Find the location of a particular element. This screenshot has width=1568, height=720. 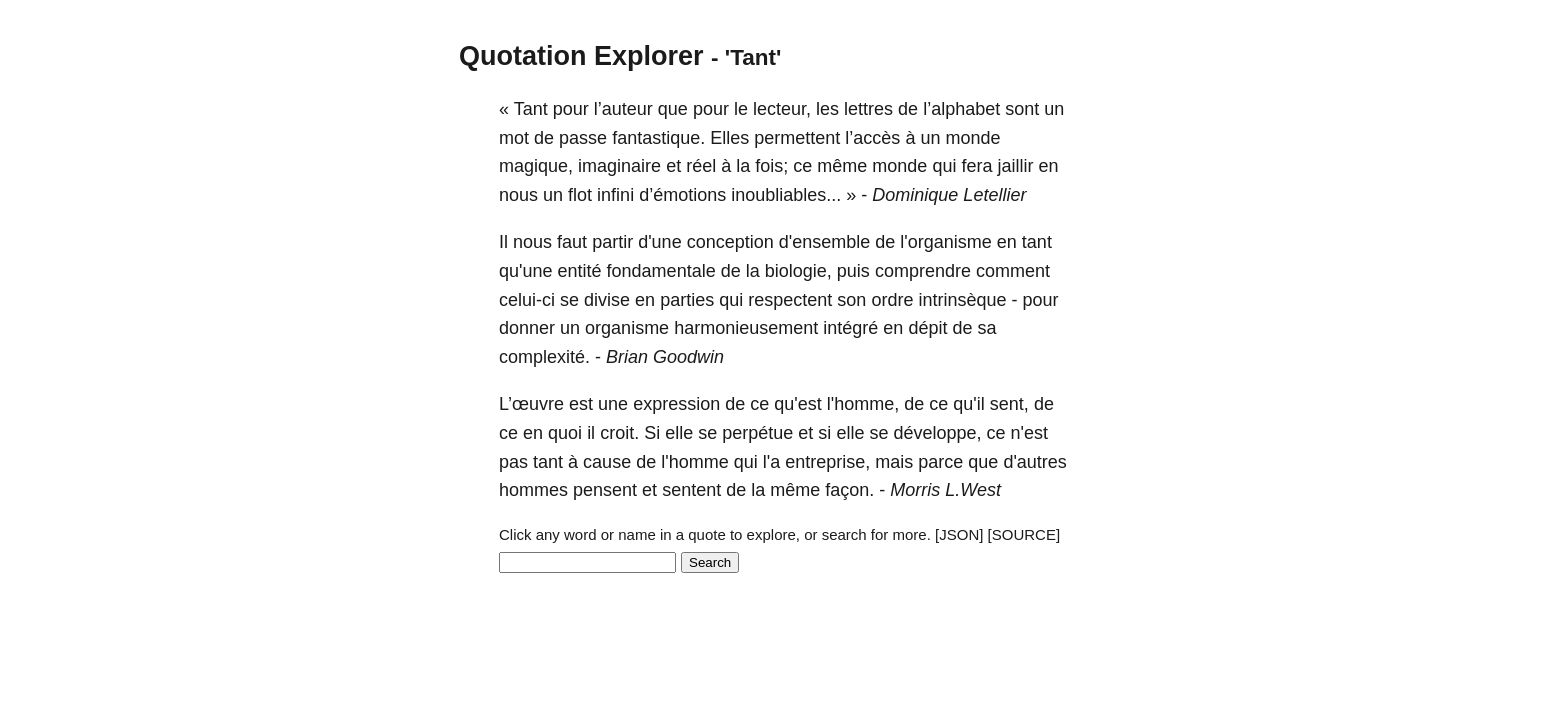

le is located at coordinates (741, 109).